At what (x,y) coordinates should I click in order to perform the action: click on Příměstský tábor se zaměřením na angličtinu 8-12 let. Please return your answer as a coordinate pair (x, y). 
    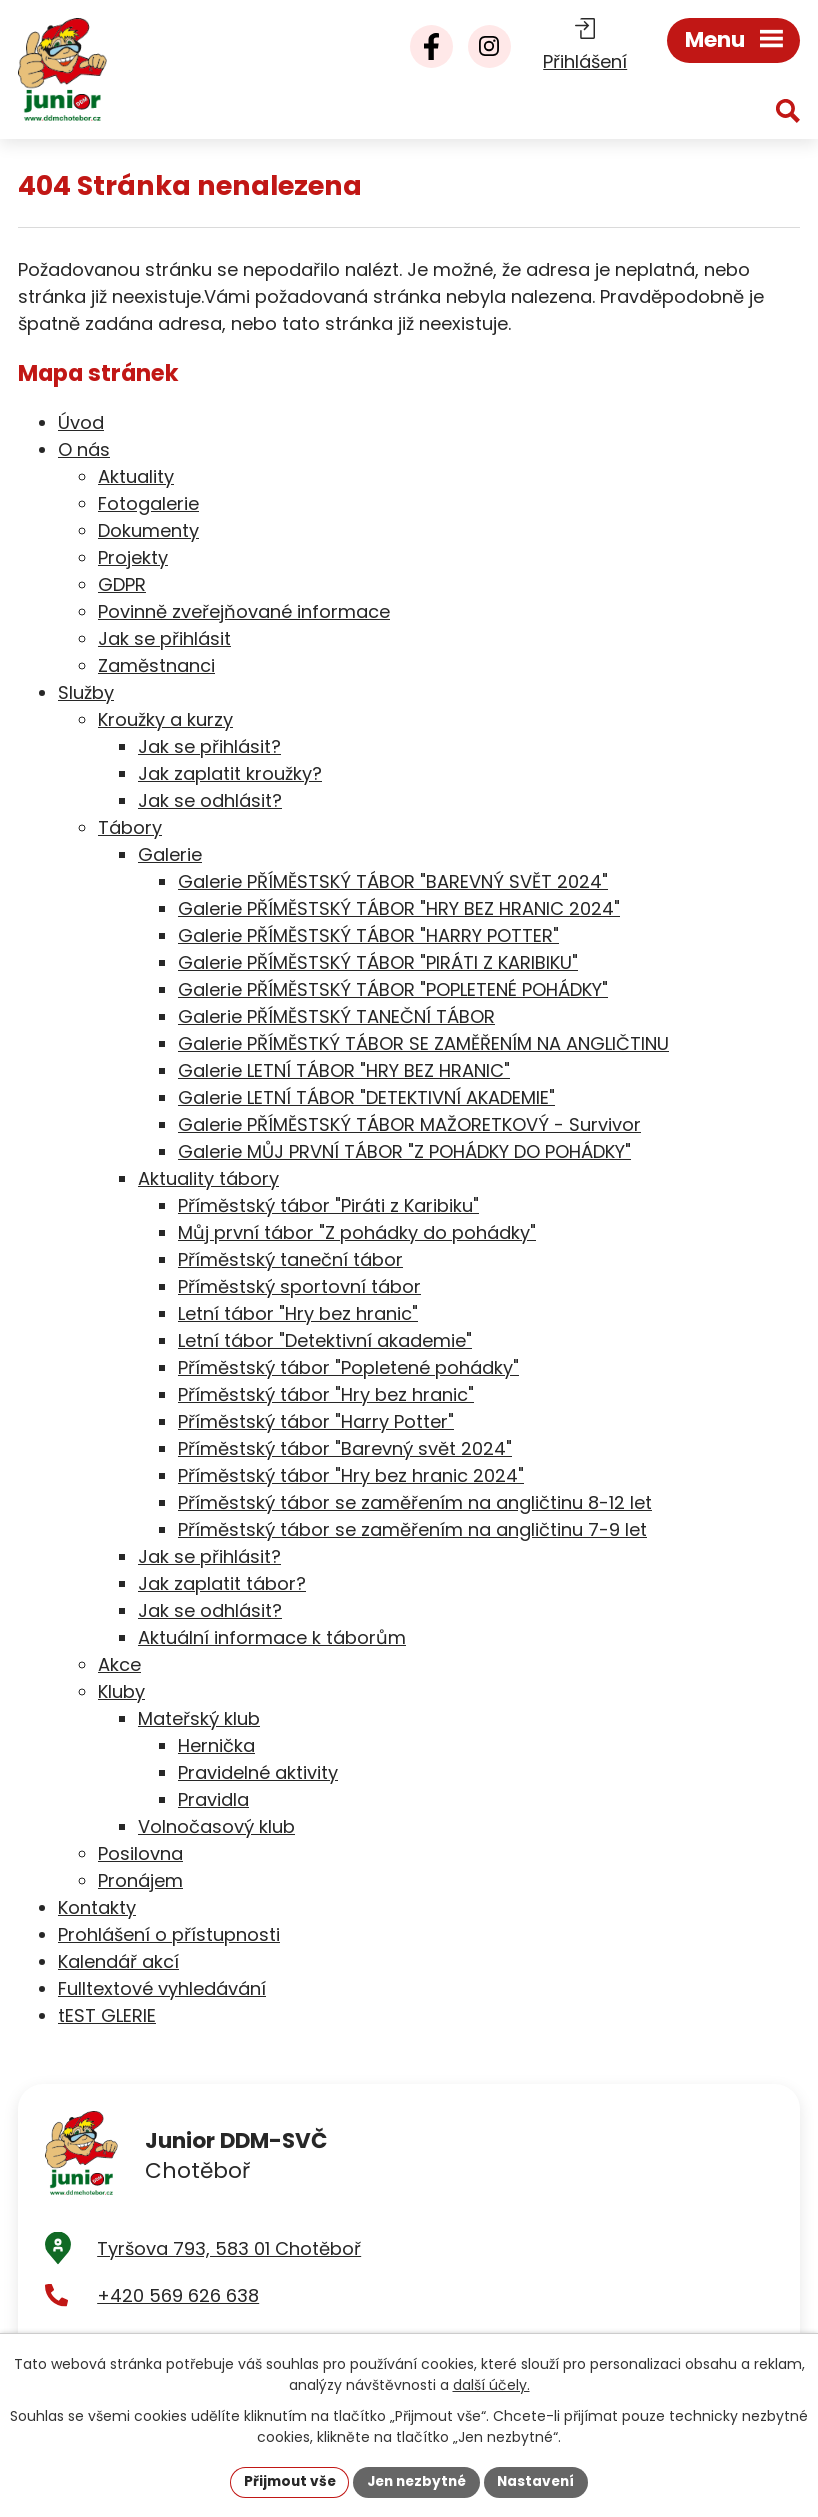
    Looking at the image, I should click on (415, 1502).